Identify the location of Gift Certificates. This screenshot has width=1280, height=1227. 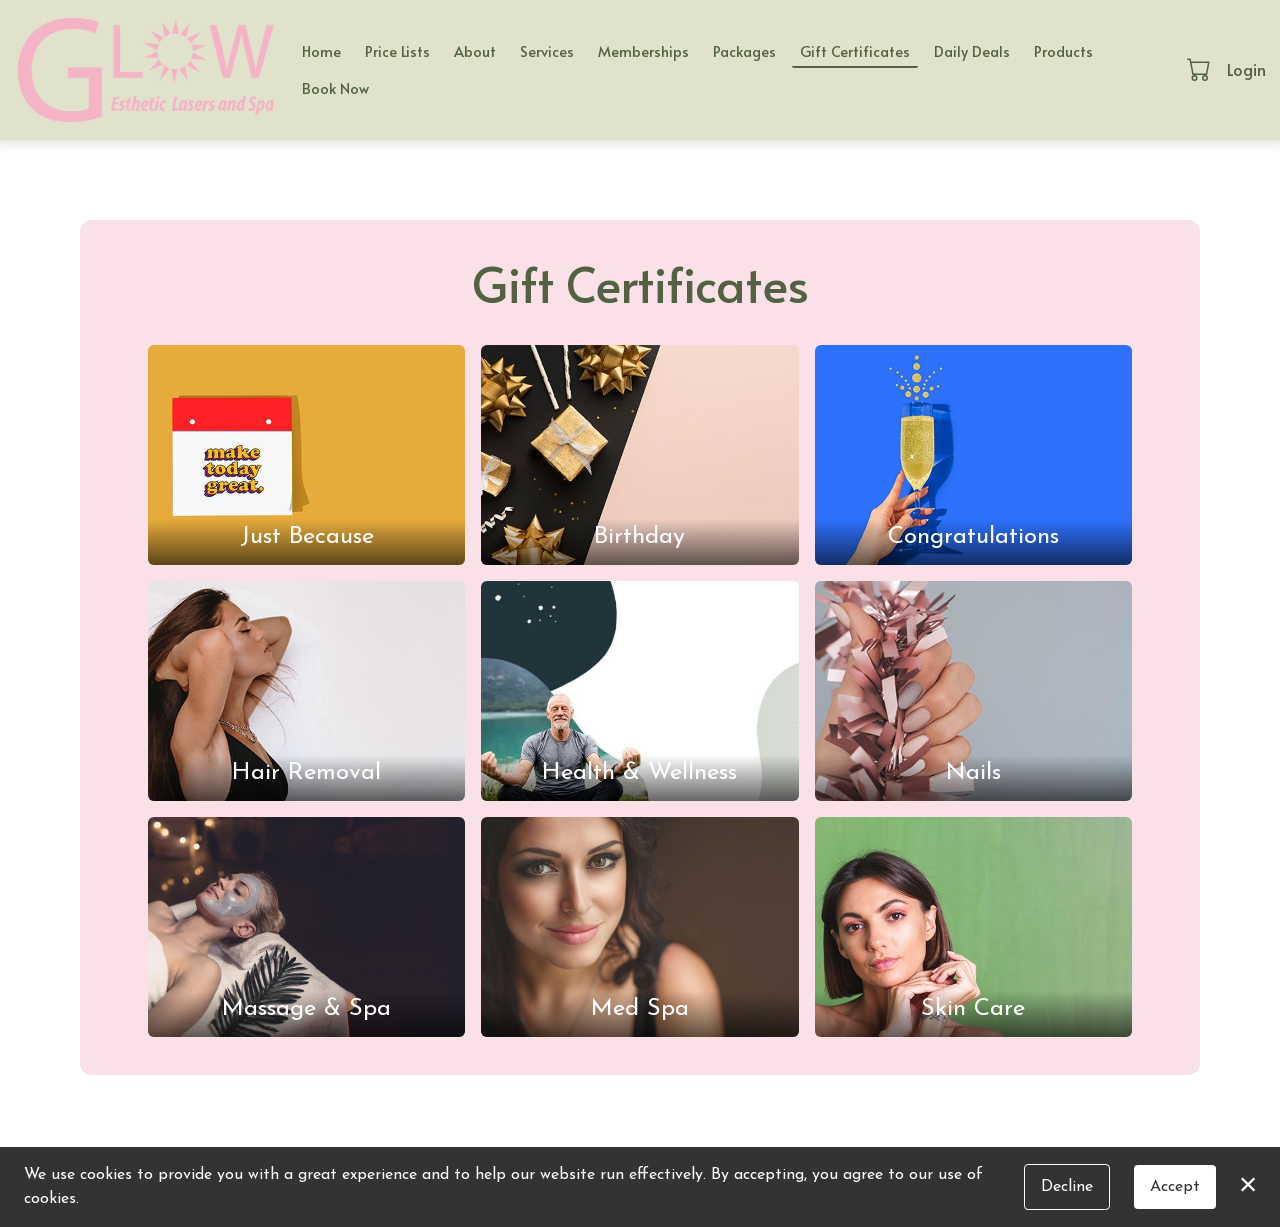
(855, 51).